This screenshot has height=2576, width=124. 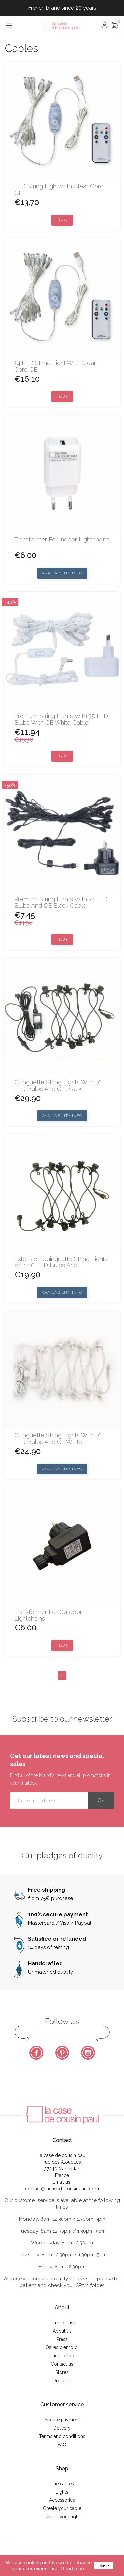 I want to click on Transformer for outdoor lightchains, so click(x=48, y=1615).